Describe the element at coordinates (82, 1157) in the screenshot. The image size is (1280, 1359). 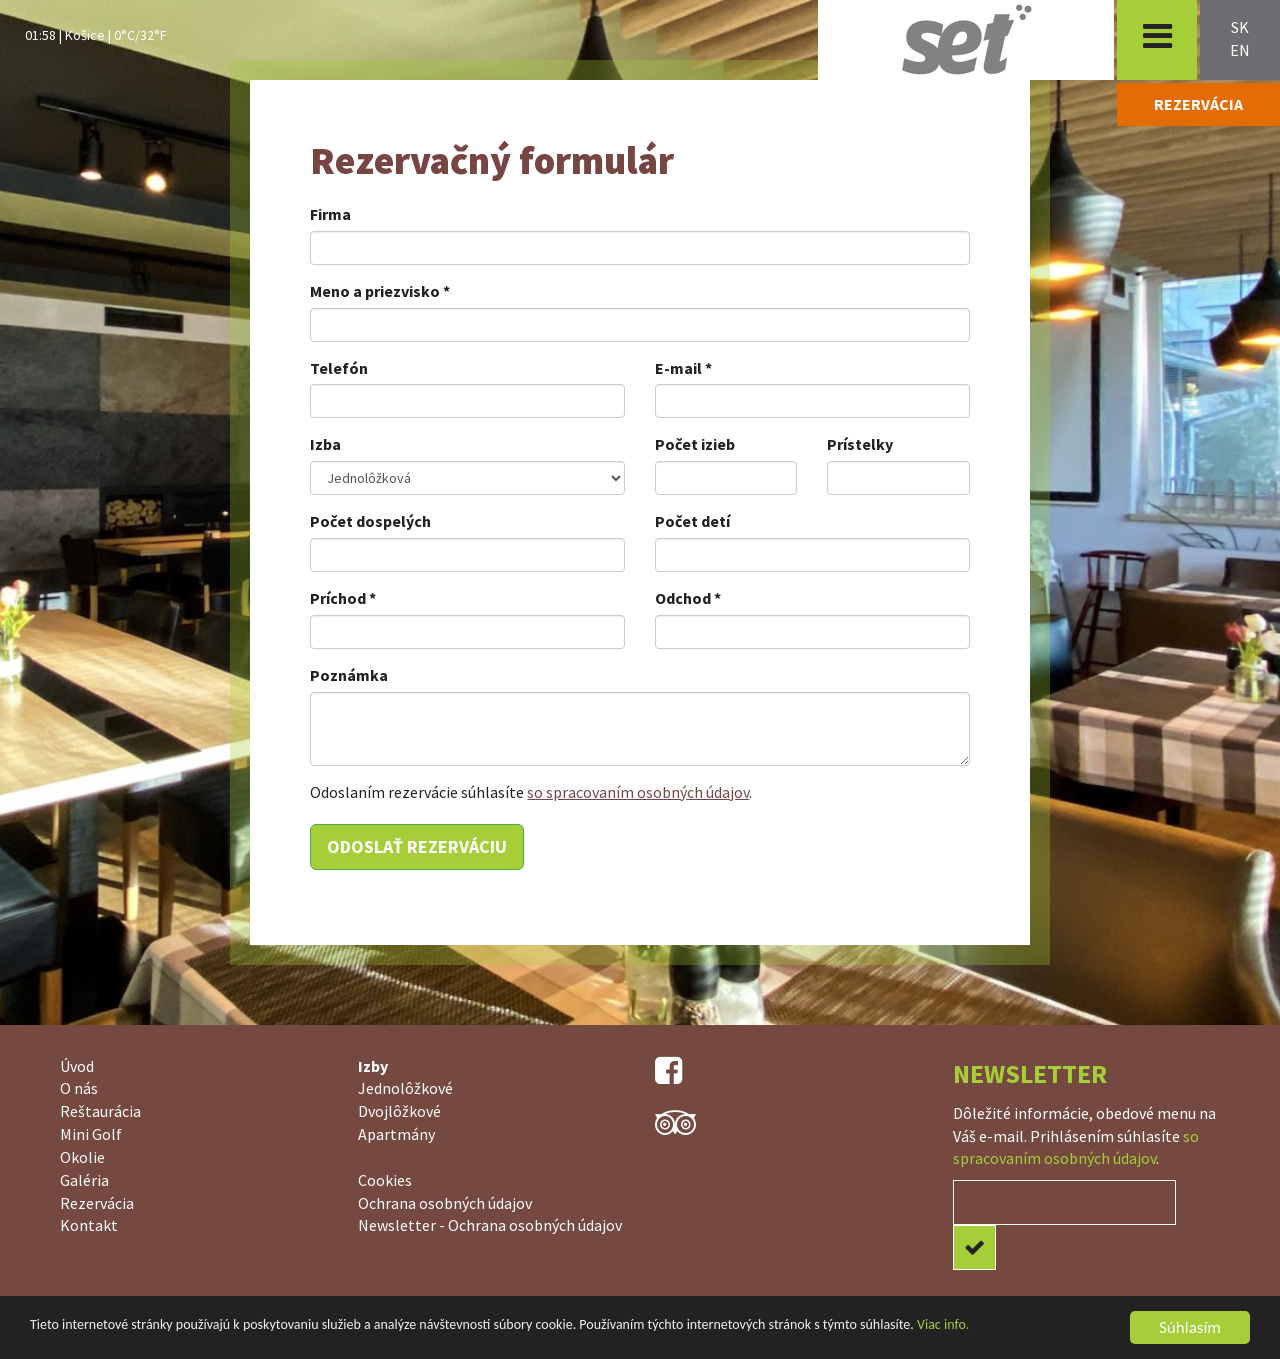
I see `Okolie` at that location.